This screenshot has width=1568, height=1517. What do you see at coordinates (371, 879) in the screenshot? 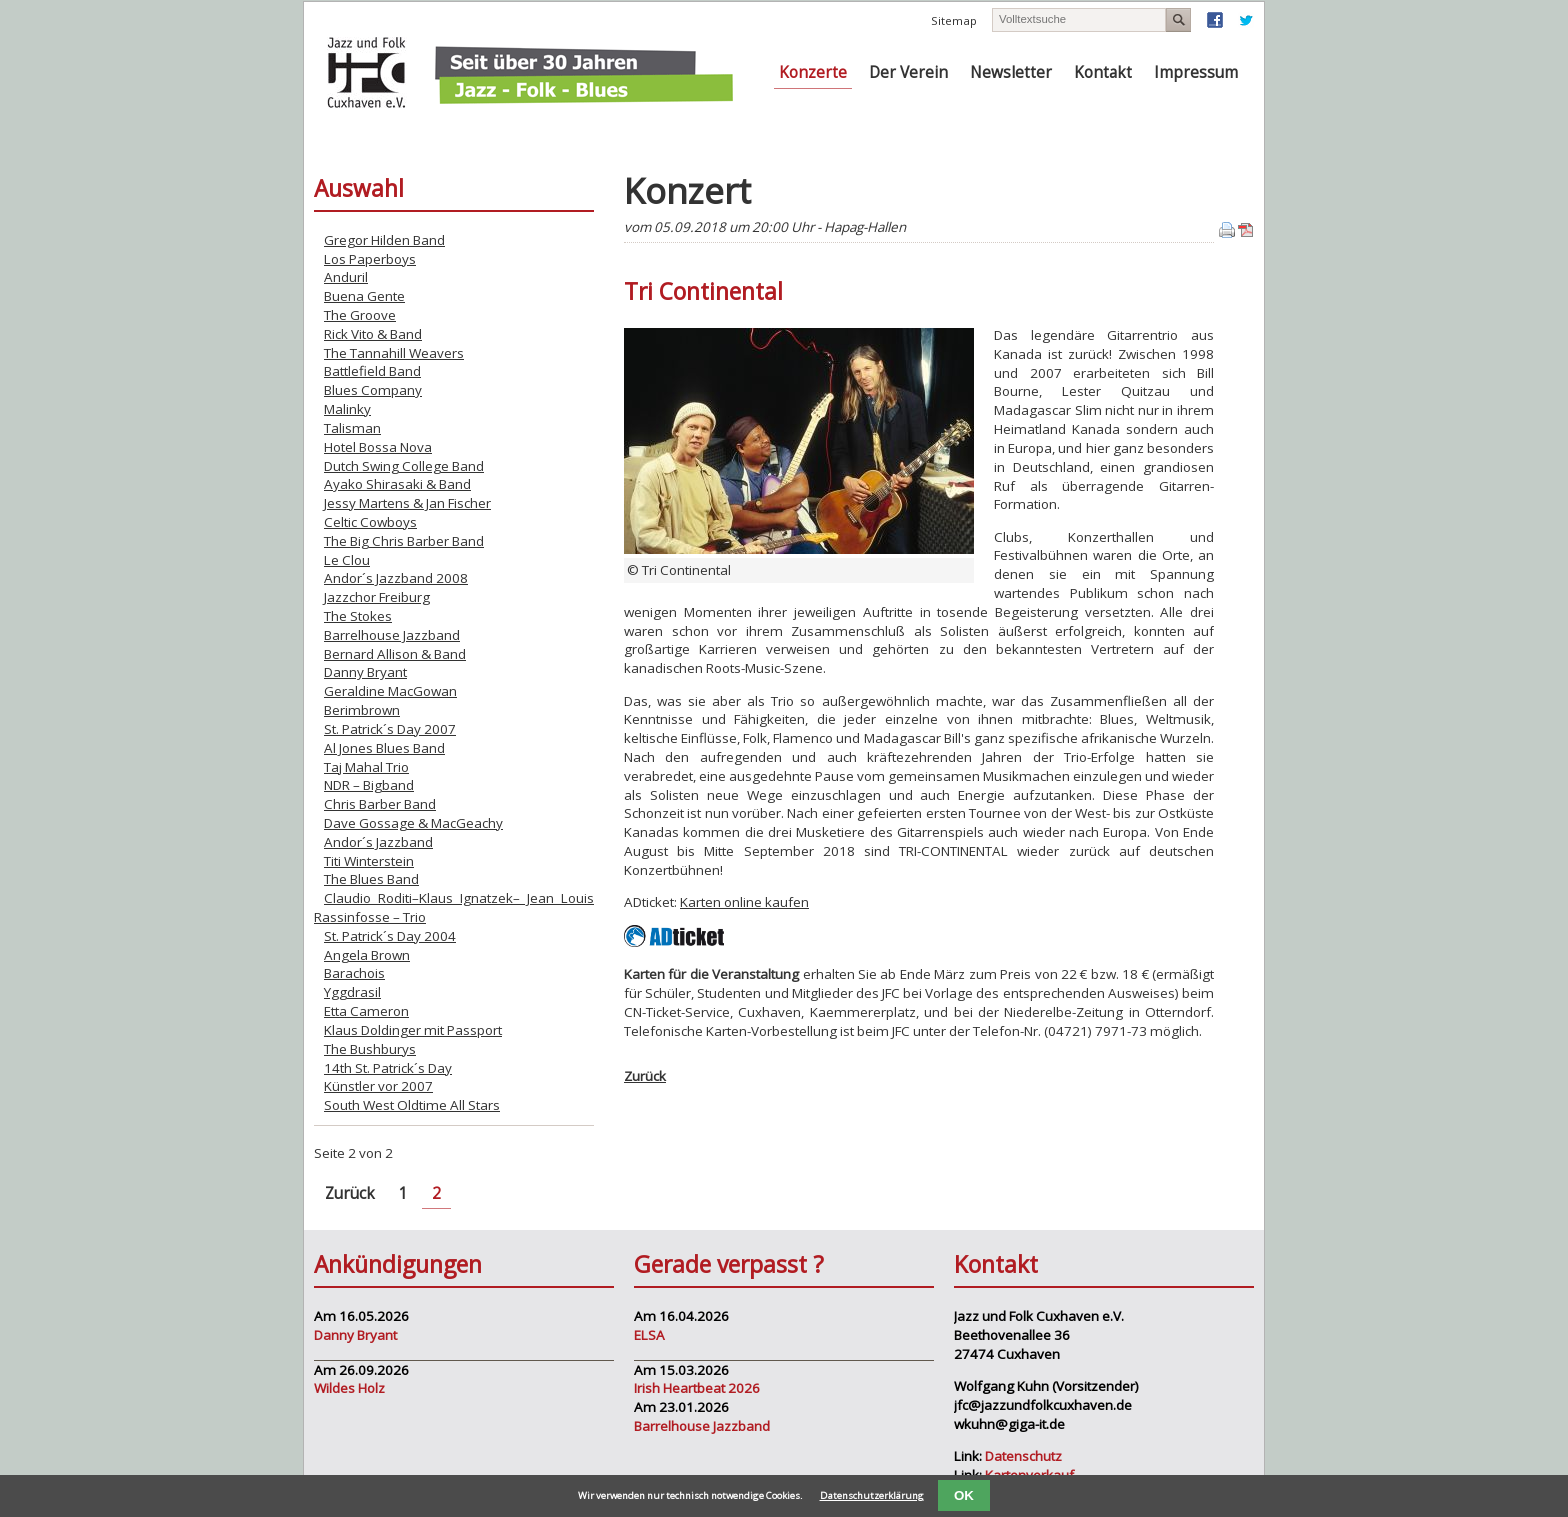
I see `The Blues Band` at bounding box center [371, 879].